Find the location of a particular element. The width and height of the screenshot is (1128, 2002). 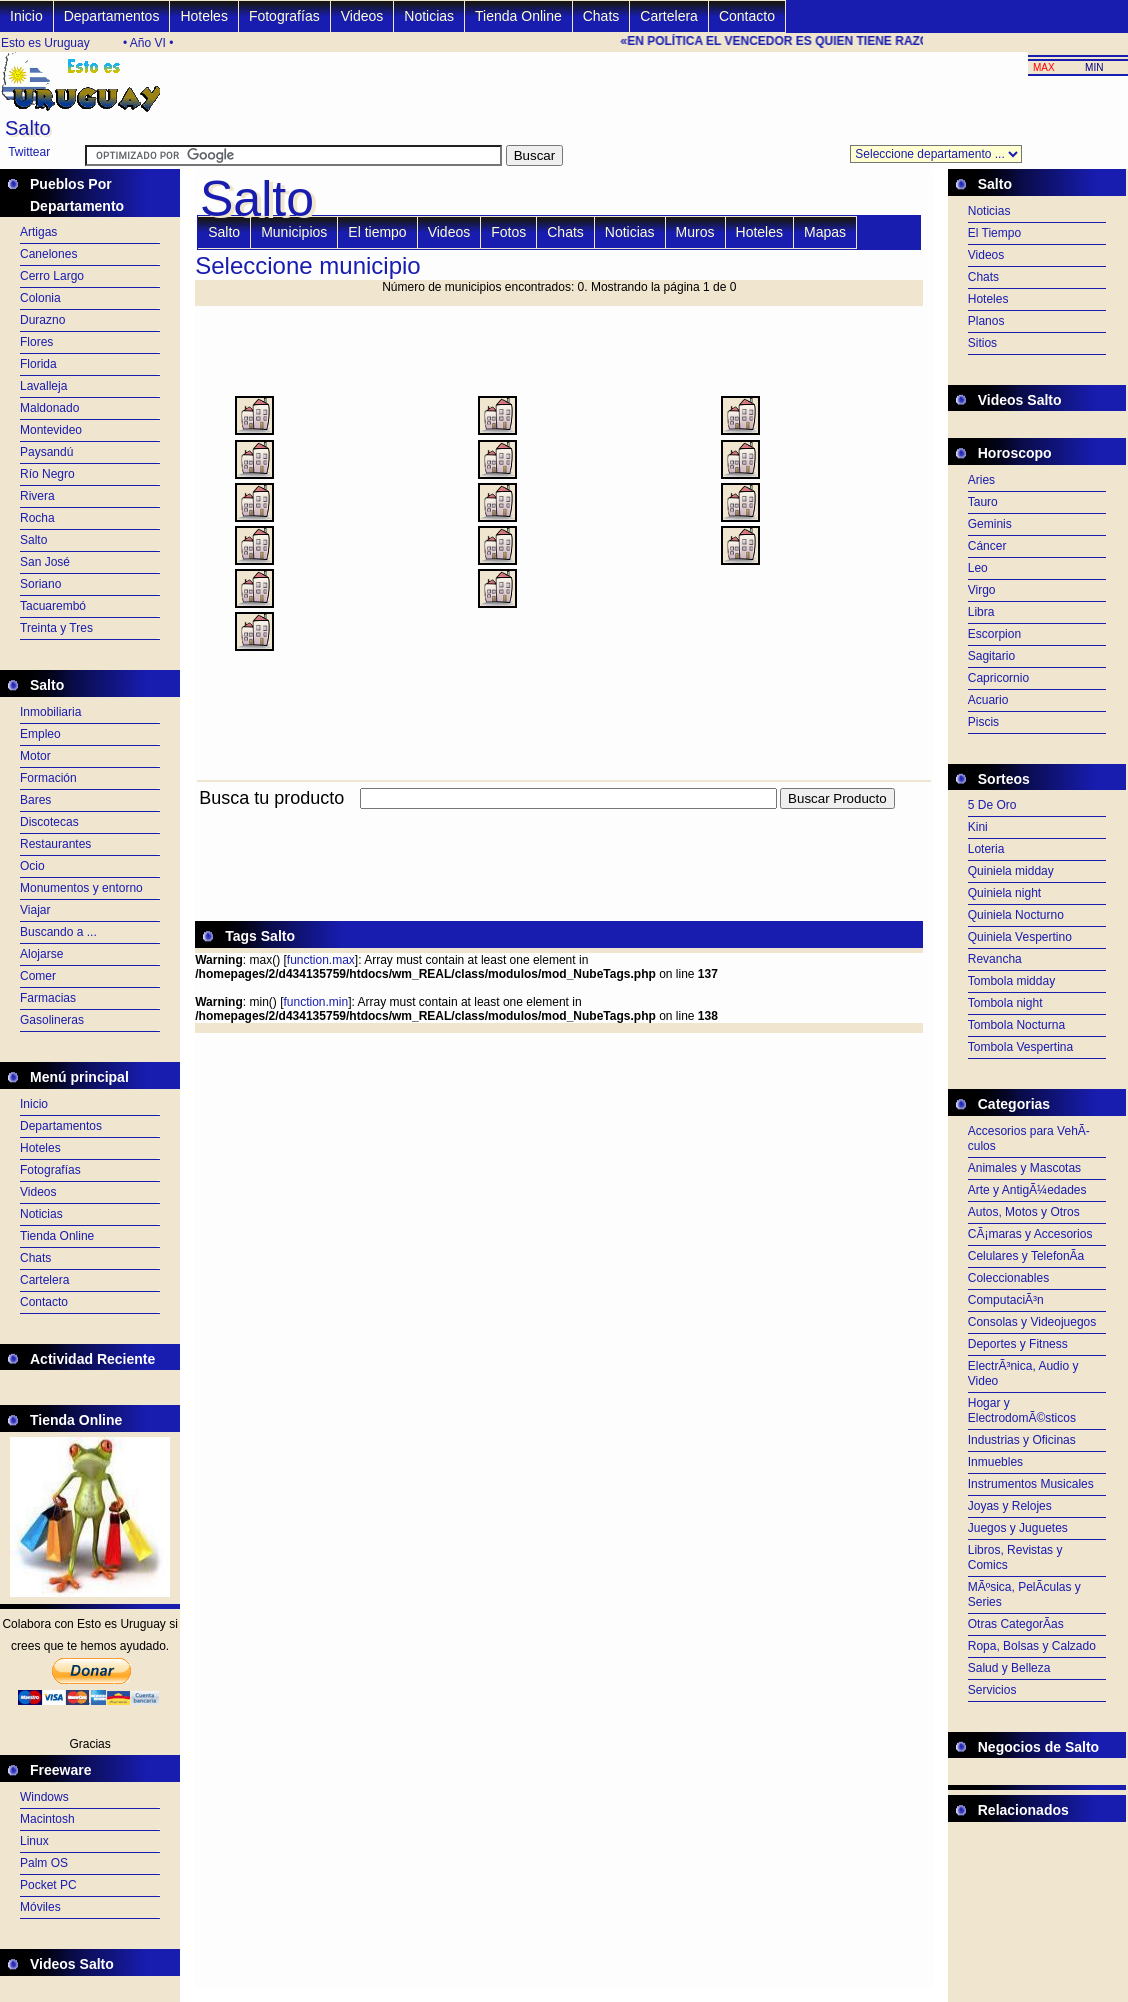

Empleo is located at coordinates (40, 734).